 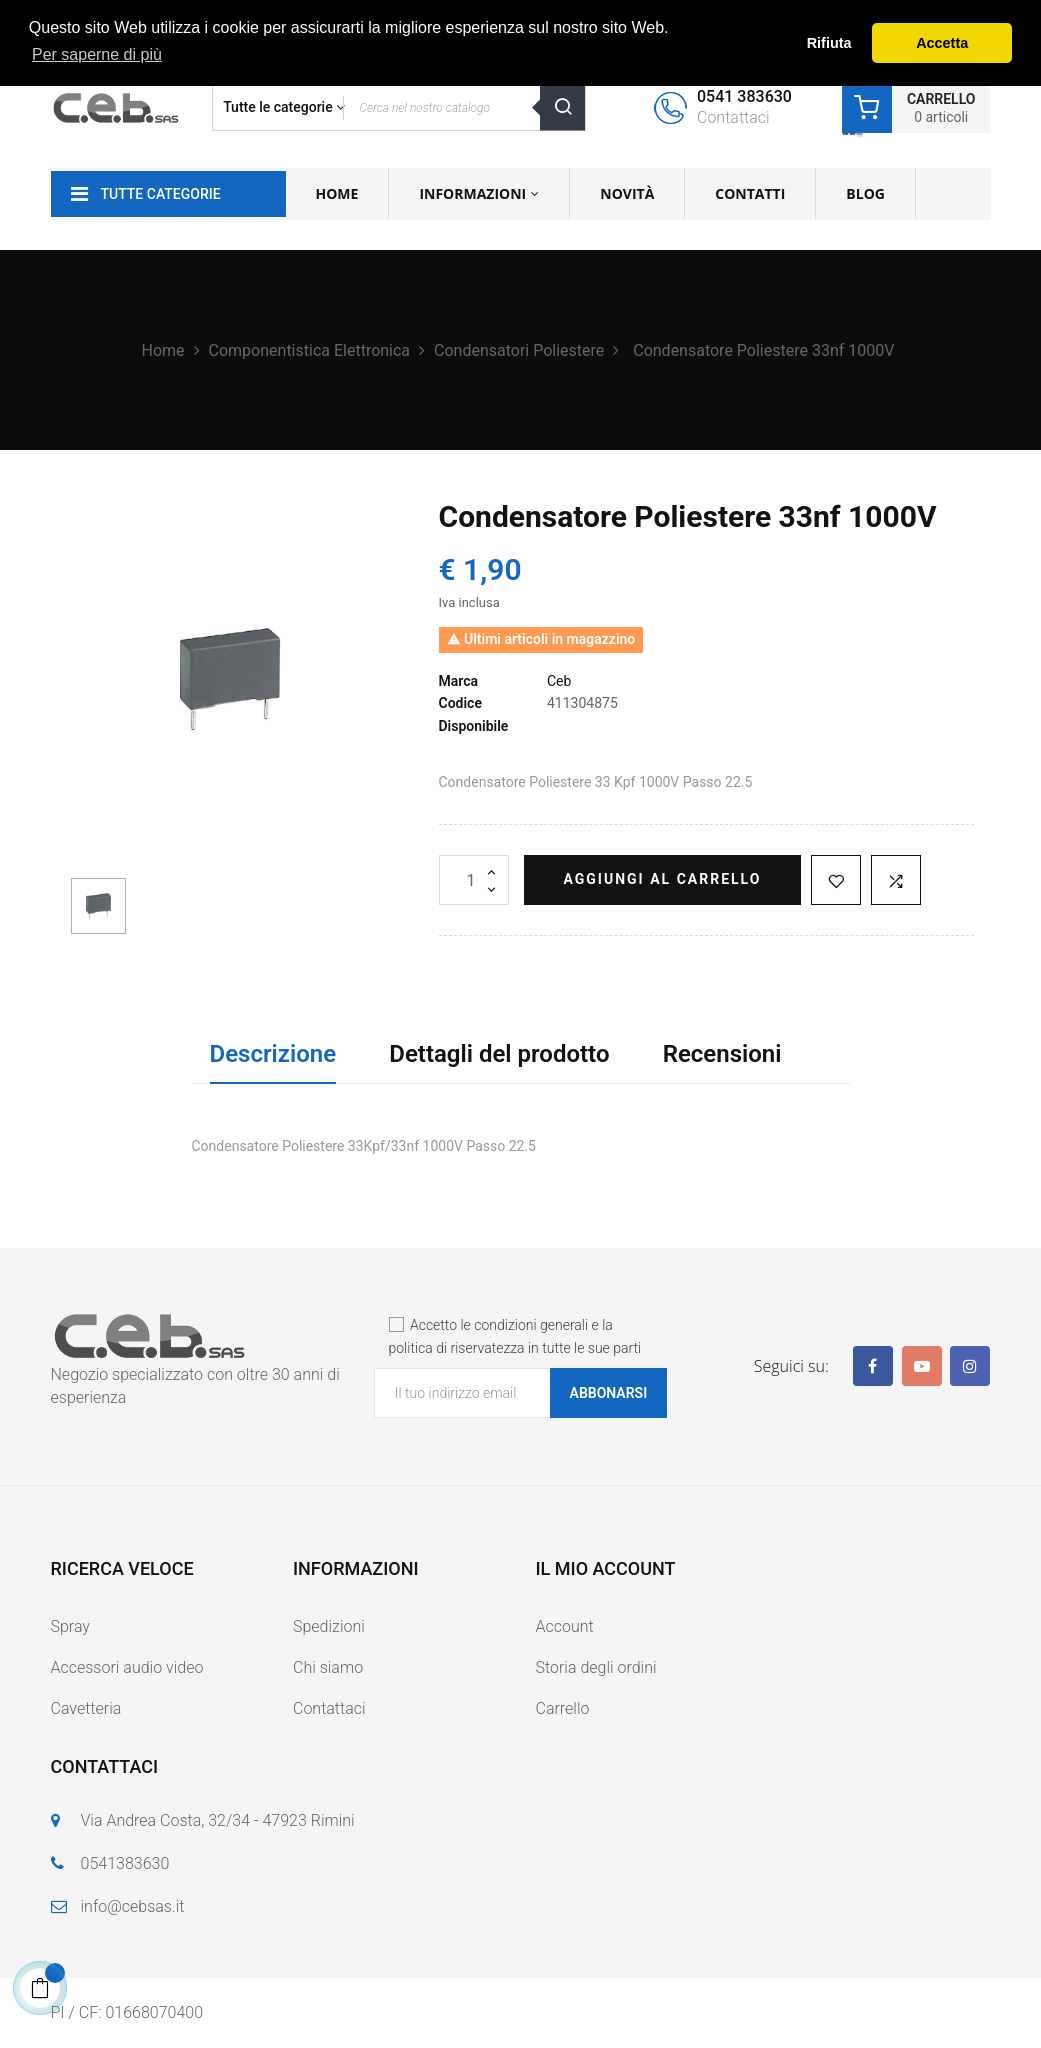 I want to click on Descrizione [tab], so click(x=273, y=1054).